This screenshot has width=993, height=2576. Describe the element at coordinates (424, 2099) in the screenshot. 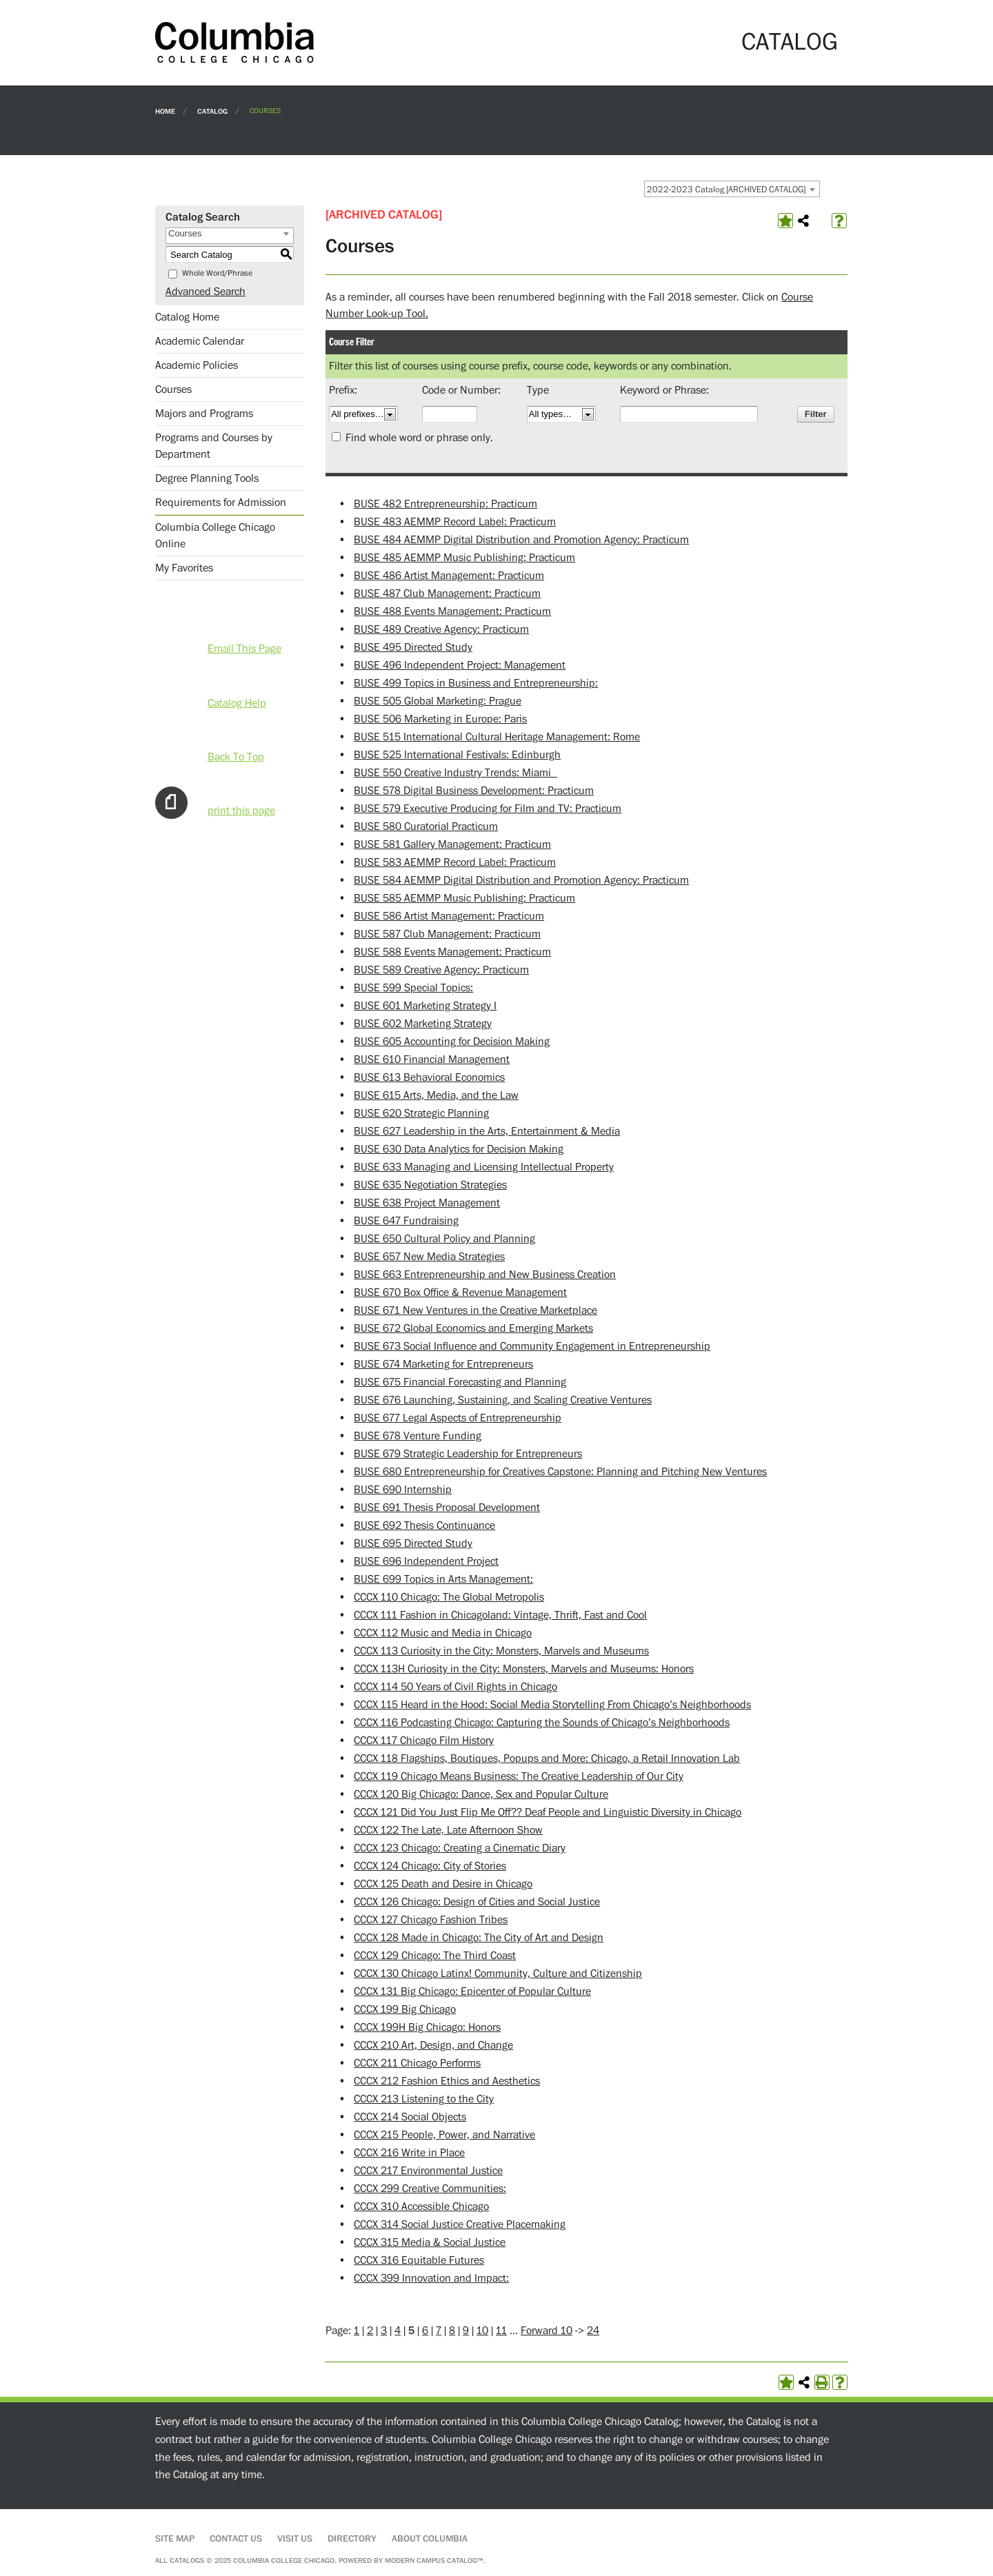

I see `CCCX 213 Listening to the City` at that location.